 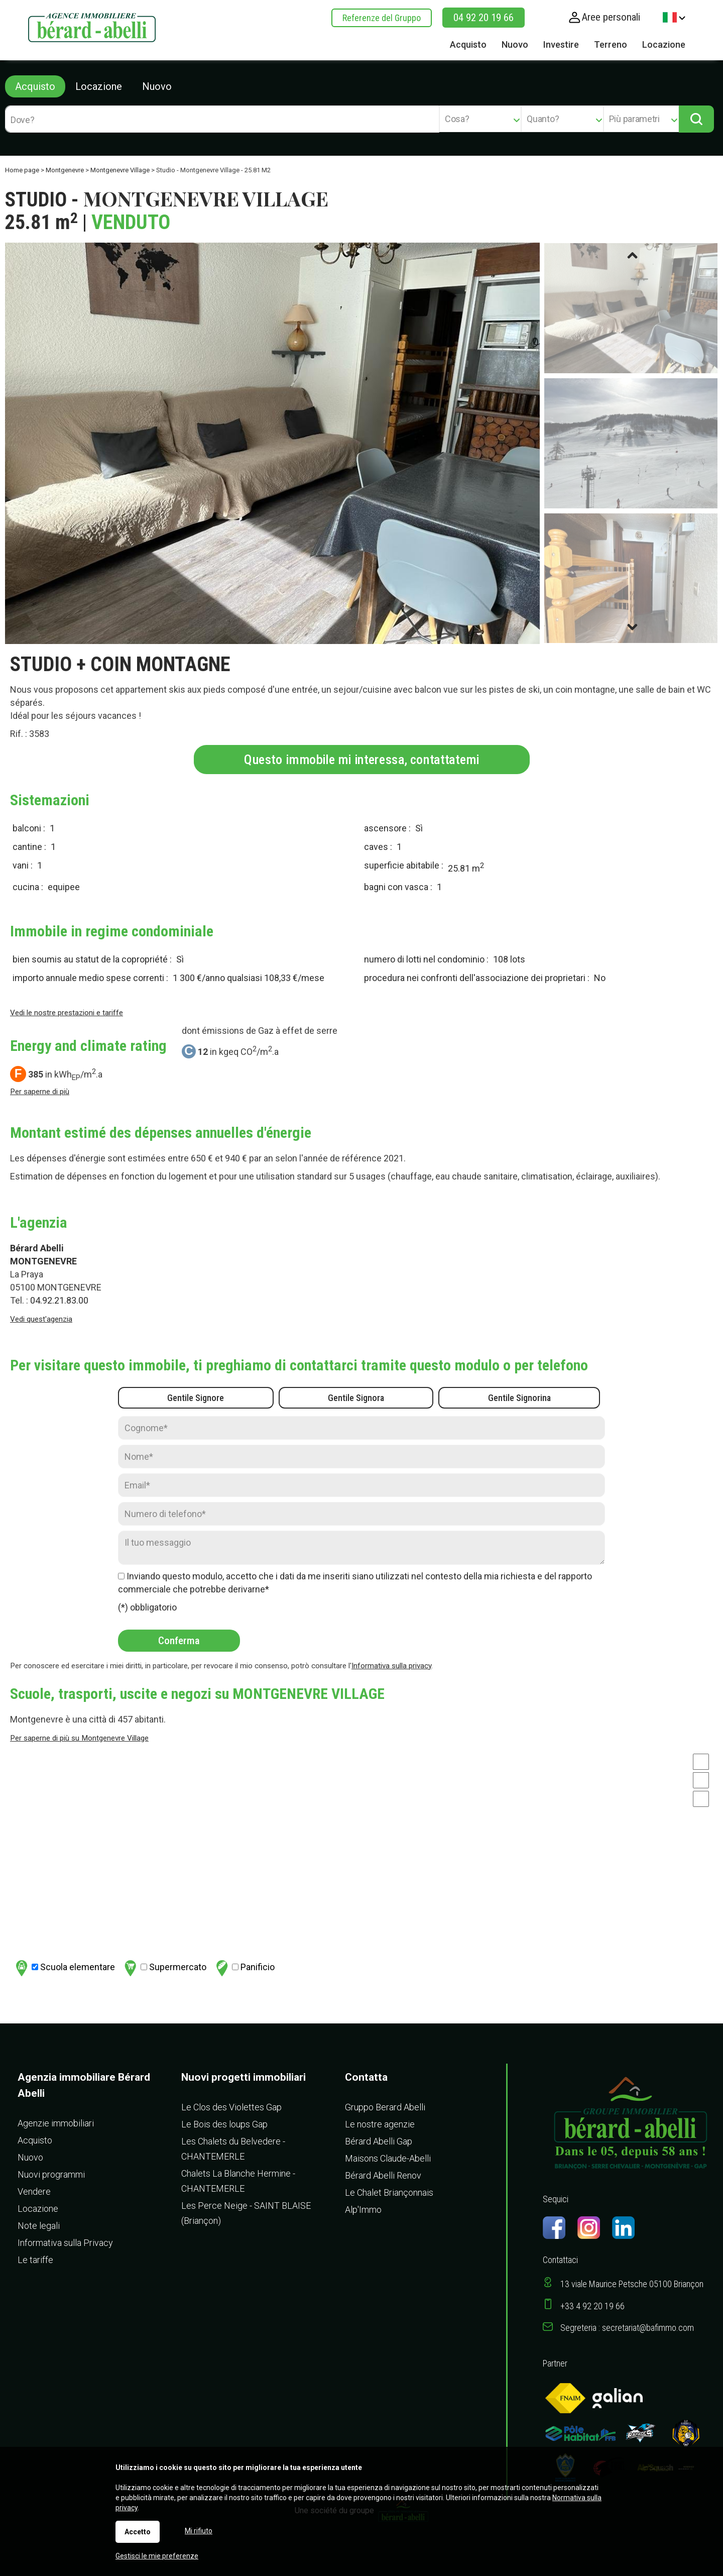 What do you see at coordinates (610, 17) in the screenshot?
I see `Aree personali` at bounding box center [610, 17].